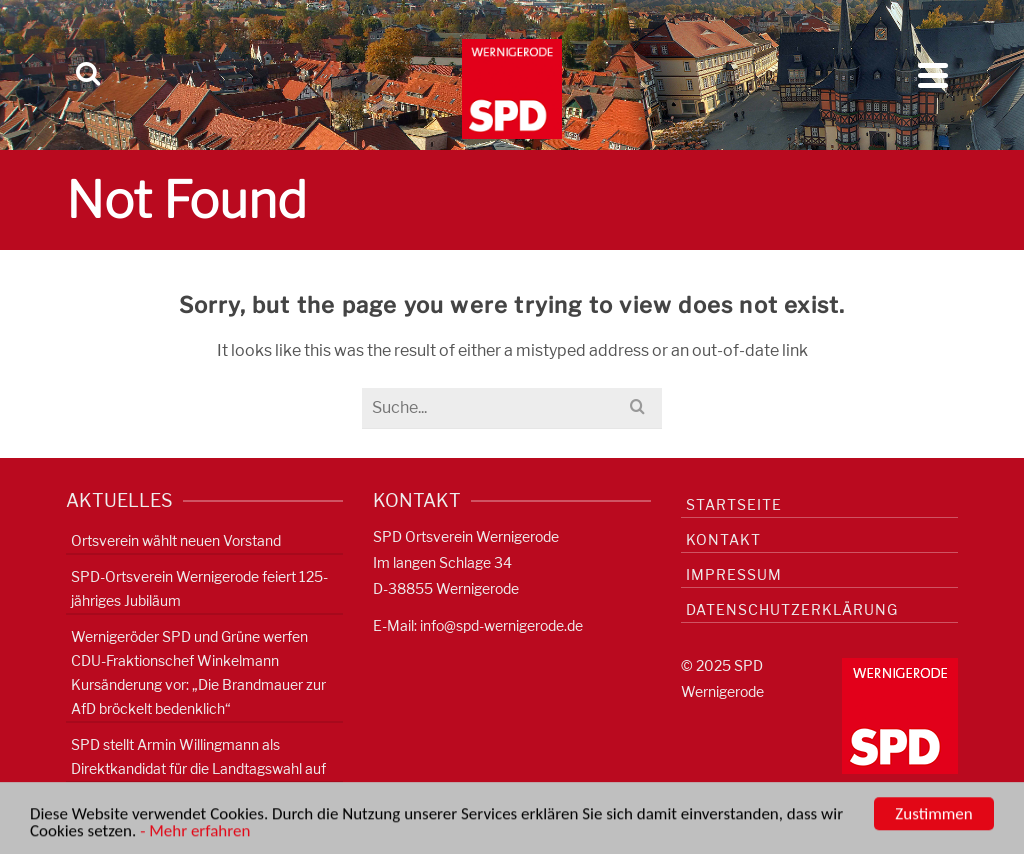  Describe the element at coordinates (792, 609) in the screenshot. I see `Datenschutzerklärung` at that location.